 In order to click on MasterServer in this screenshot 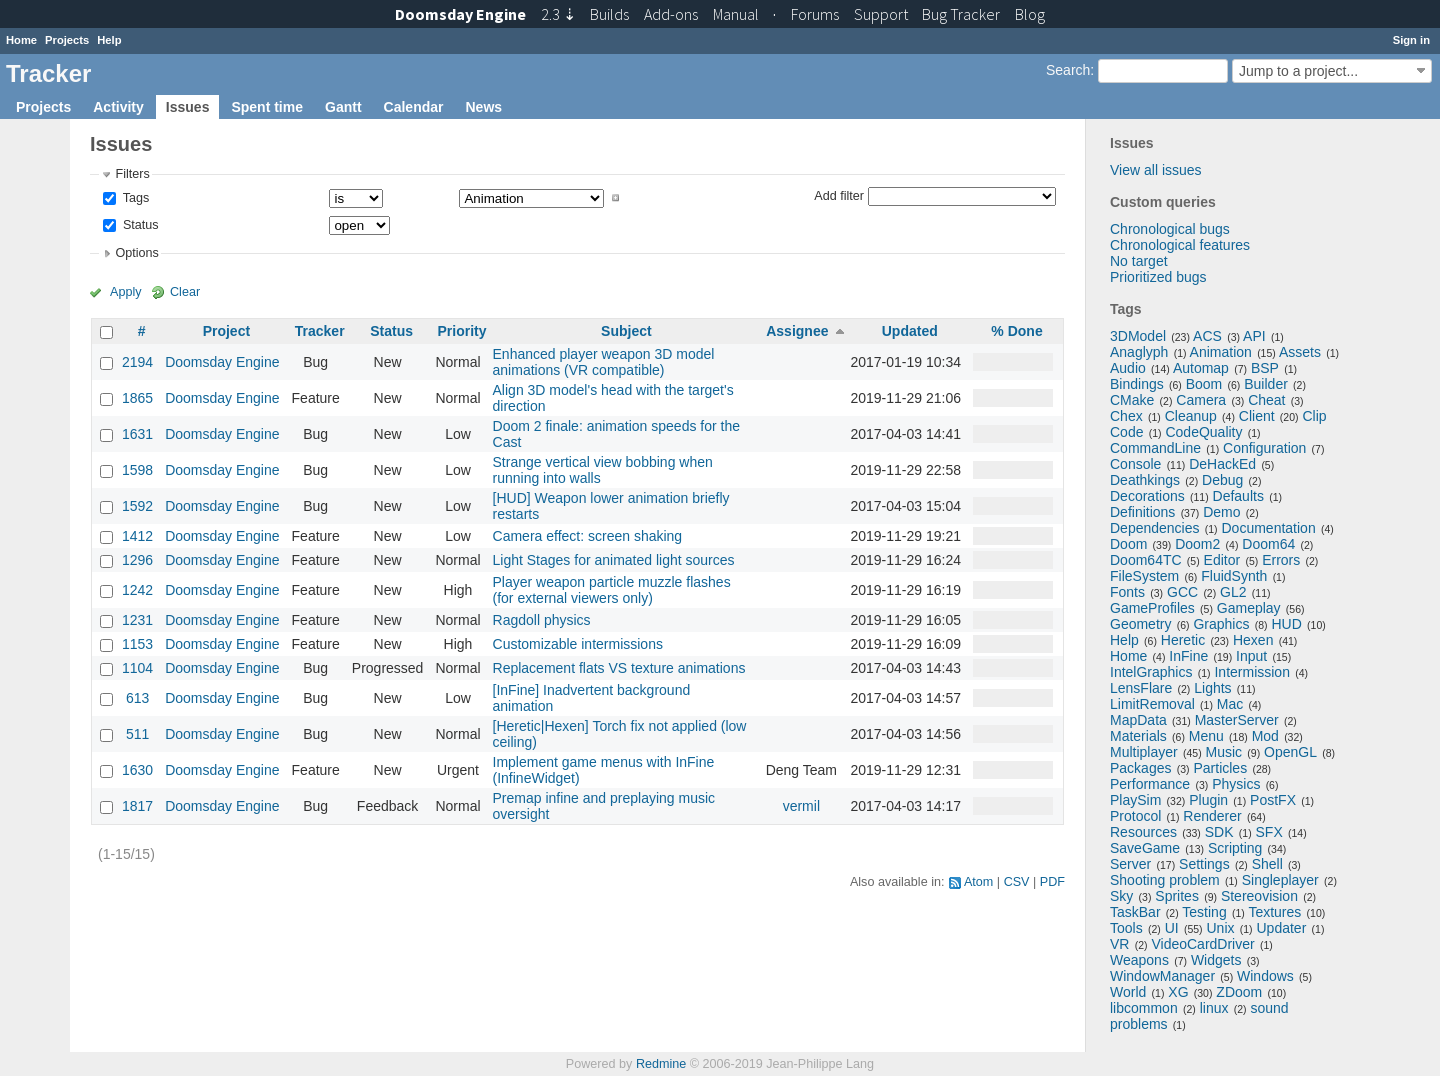, I will do `click(1237, 720)`.